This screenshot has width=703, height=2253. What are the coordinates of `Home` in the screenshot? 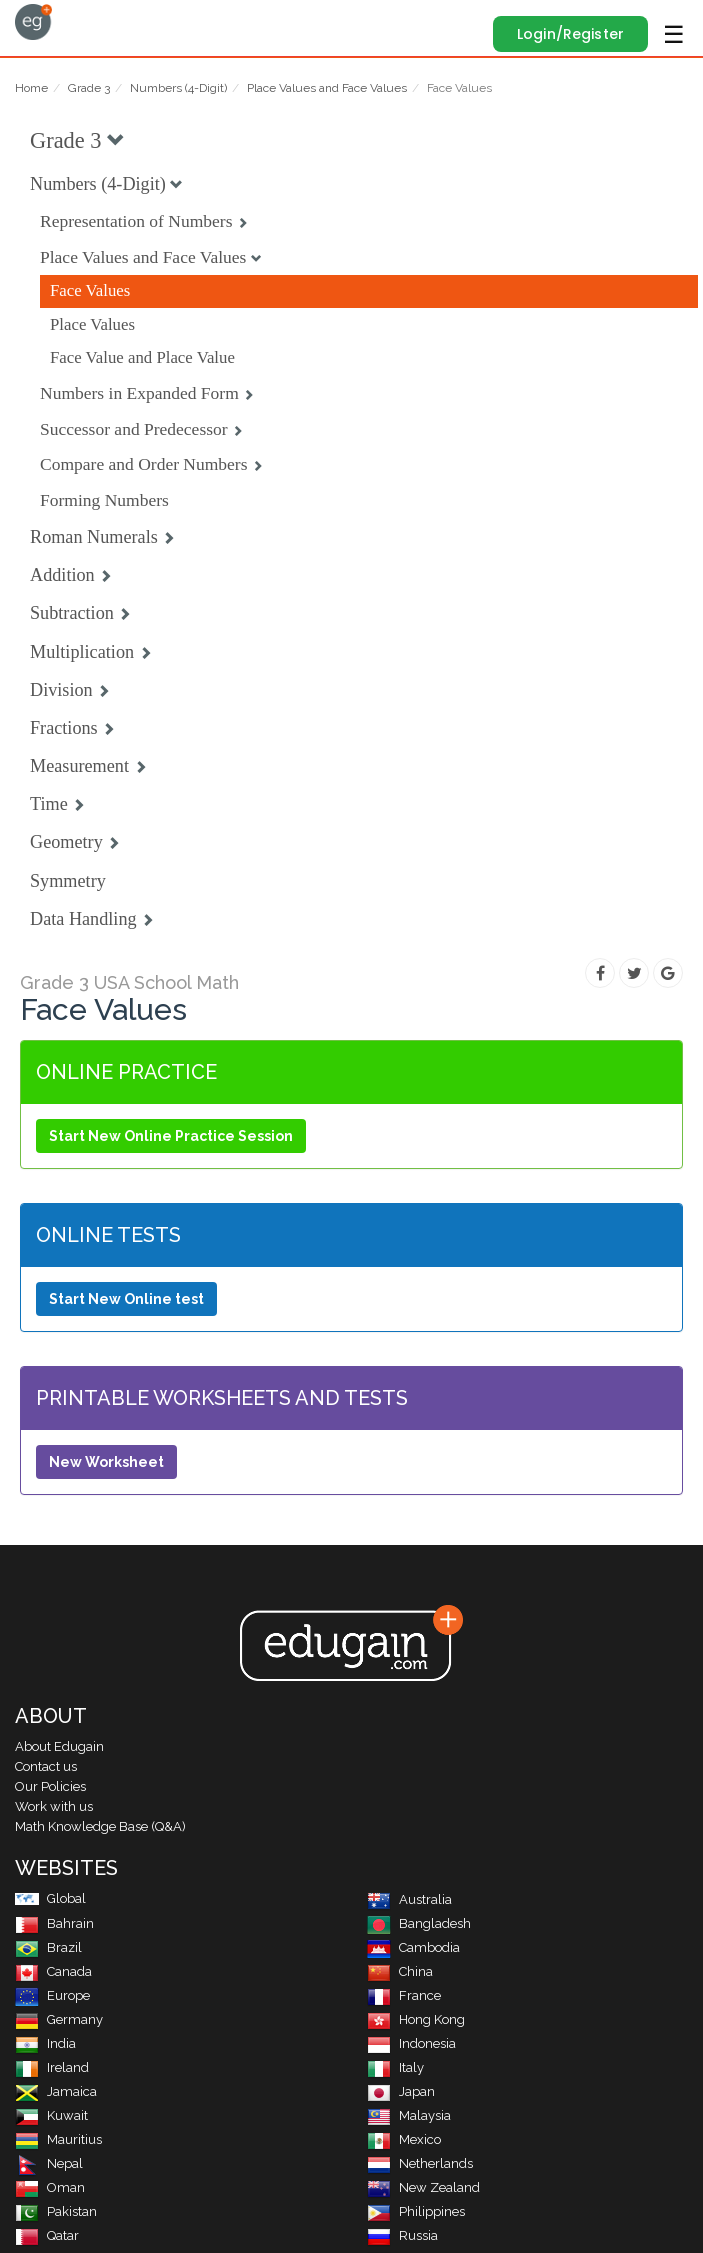 It's located at (31, 88).